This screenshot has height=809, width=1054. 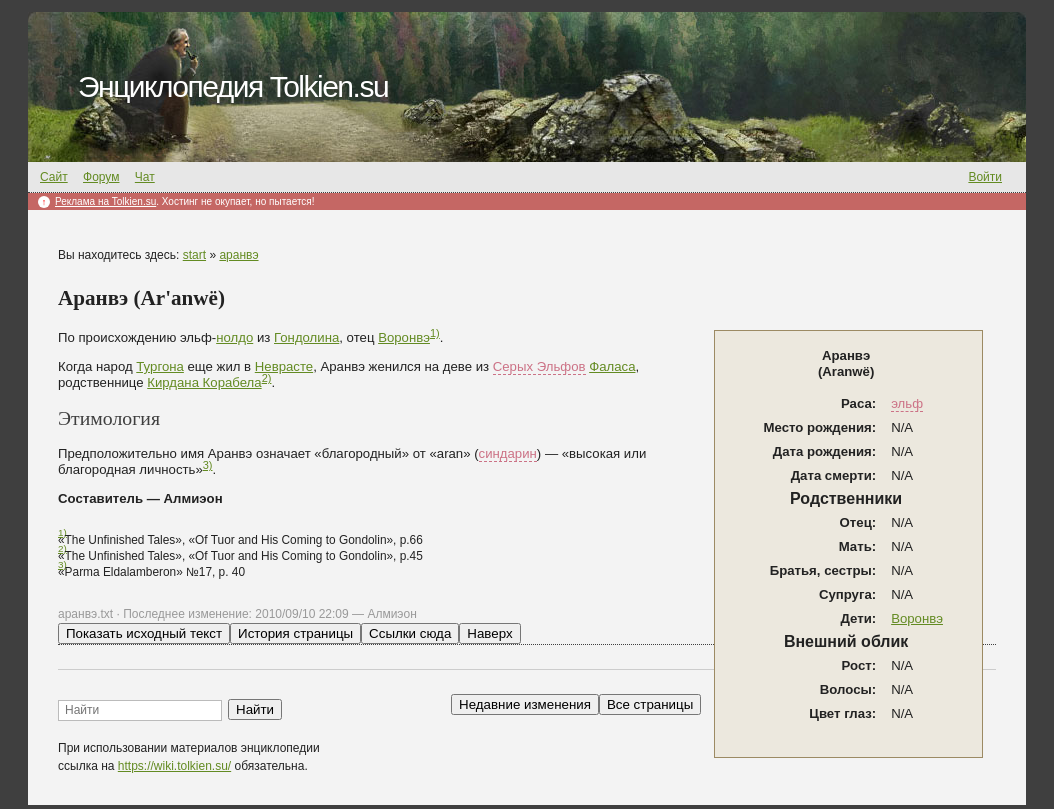 What do you see at coordinates (145, 177) in the screenshot?
I see `Чат` at bounding box center [145, 177].